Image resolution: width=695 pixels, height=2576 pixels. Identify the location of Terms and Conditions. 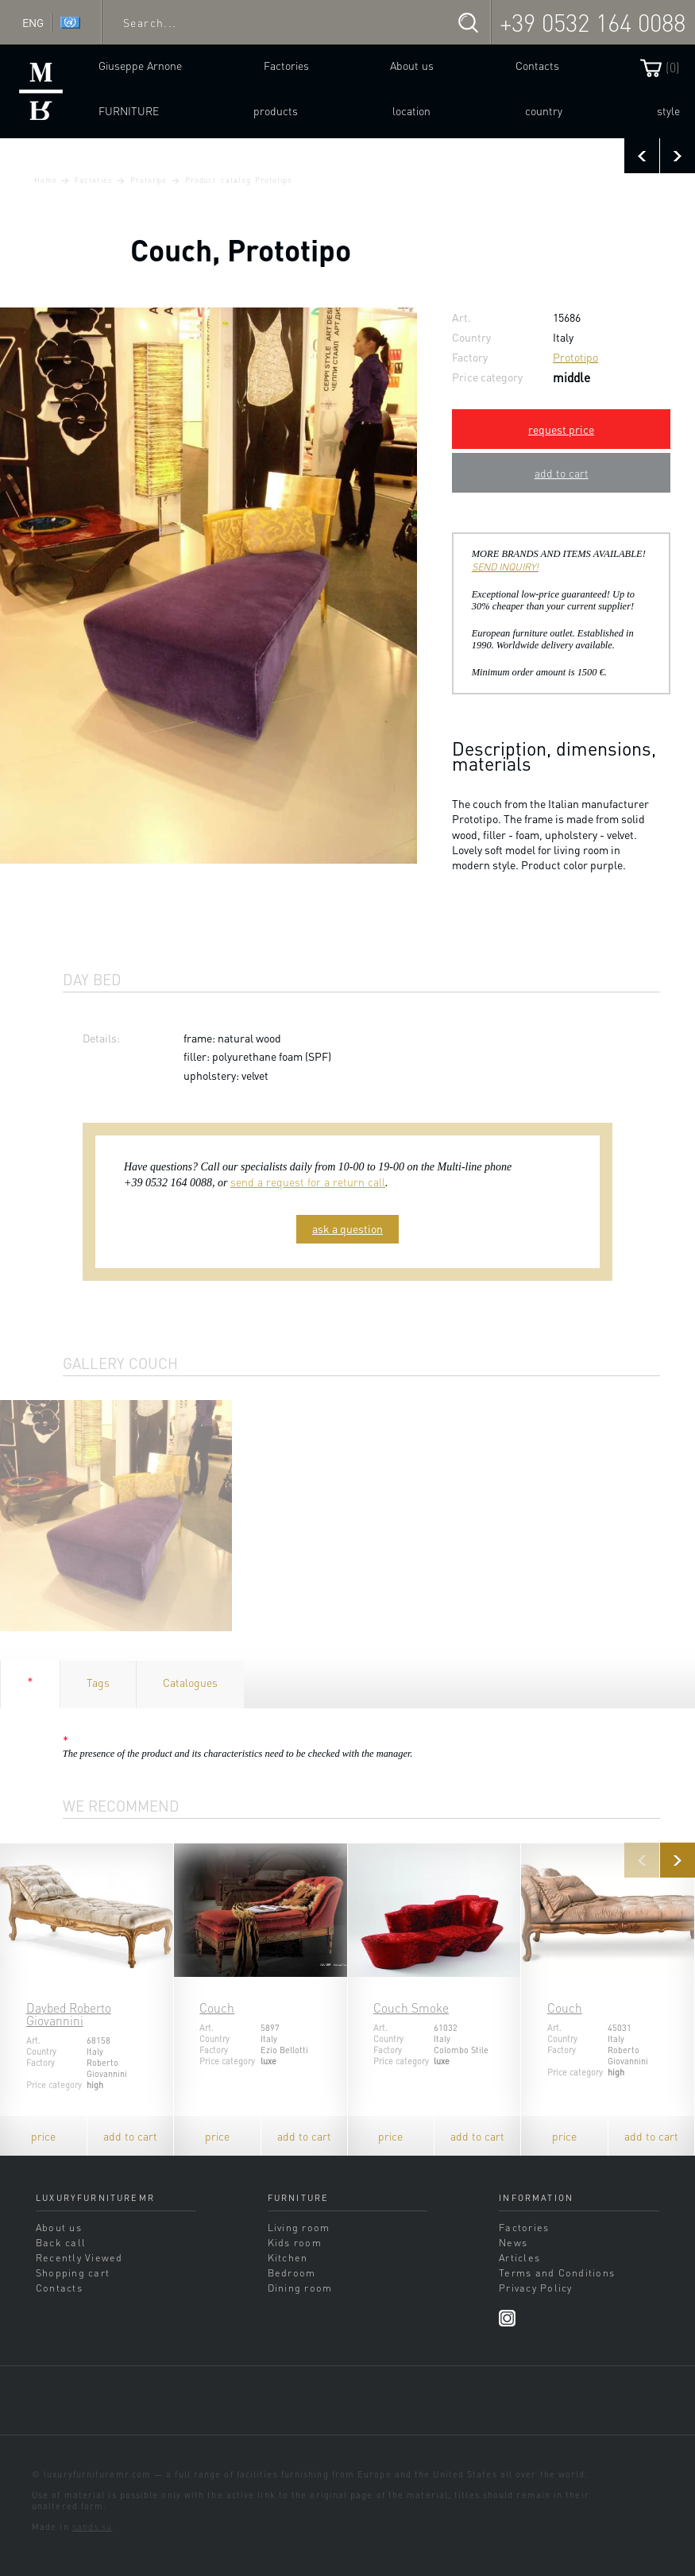
(557, 2272).